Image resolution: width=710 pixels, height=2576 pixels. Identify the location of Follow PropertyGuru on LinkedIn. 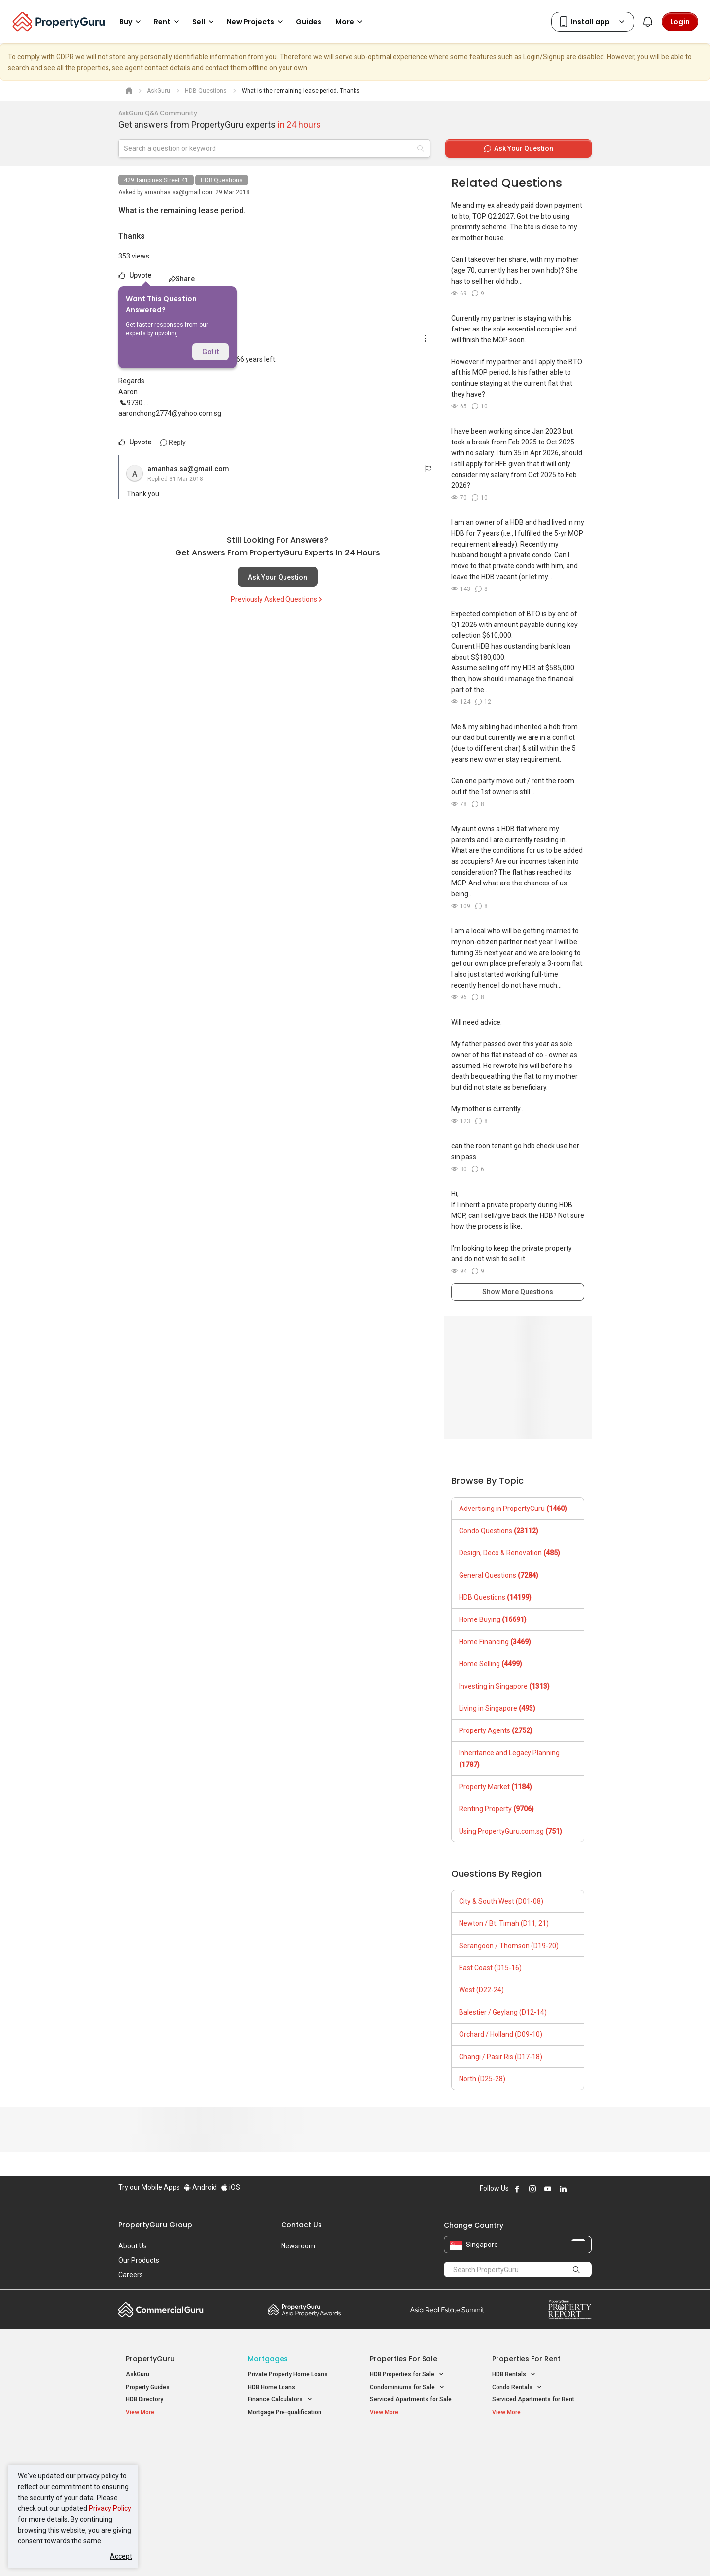
(563, 2189).